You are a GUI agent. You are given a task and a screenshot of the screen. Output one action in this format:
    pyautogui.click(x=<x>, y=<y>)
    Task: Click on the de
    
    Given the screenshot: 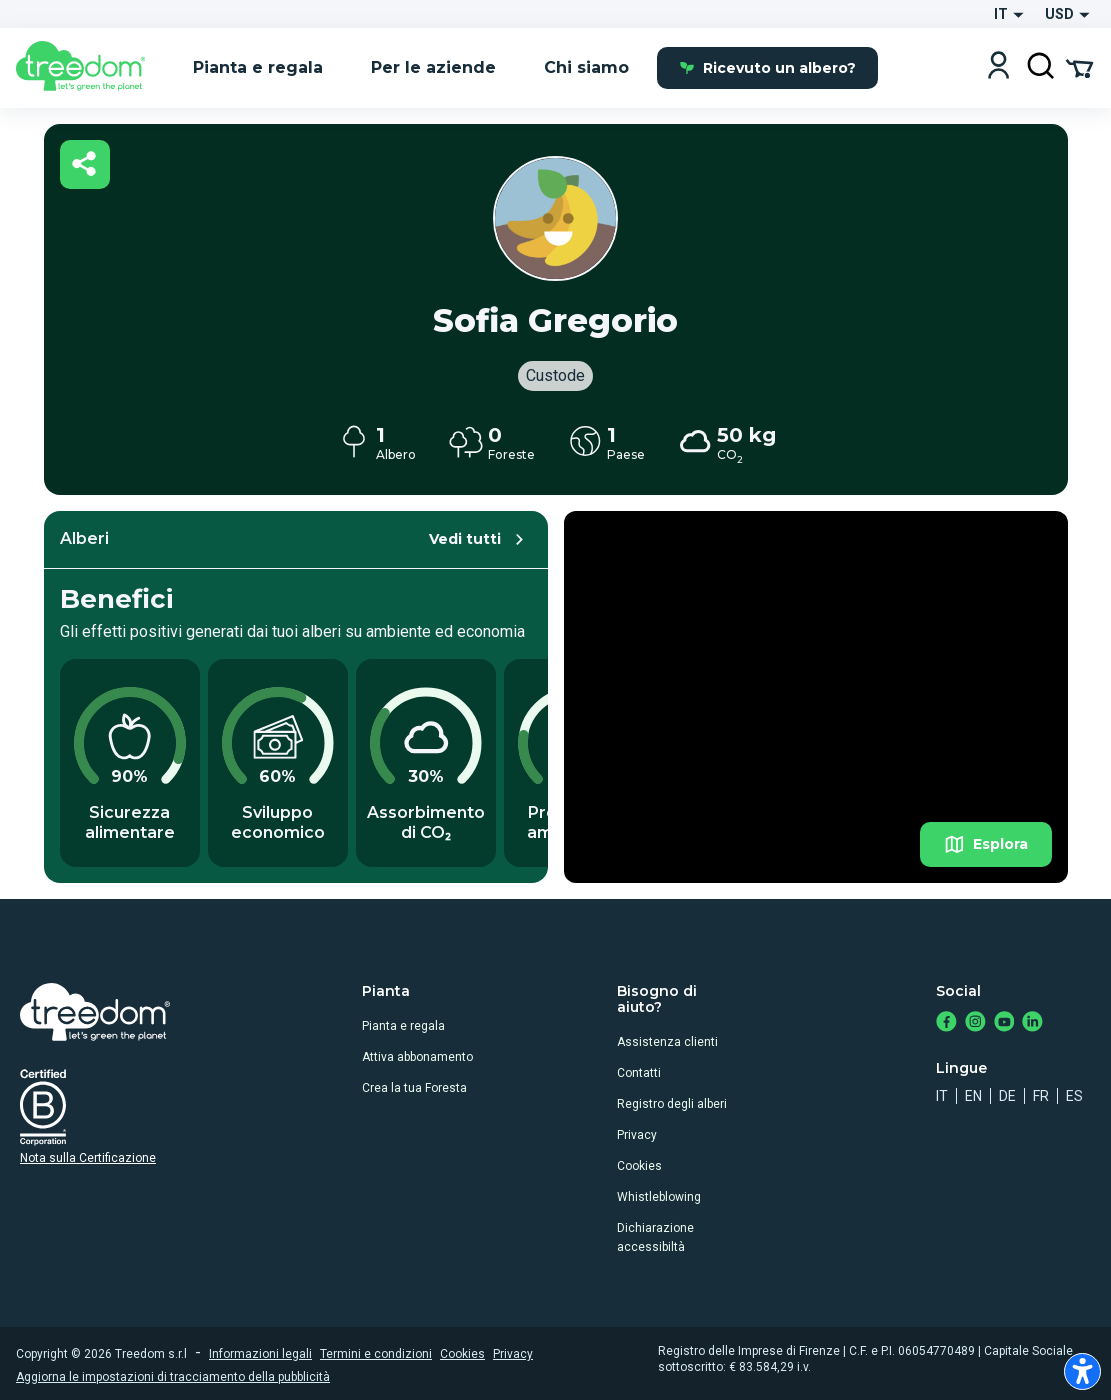 What is the action you would take?
    pyautogui.click(x=1007, y=1096)
    